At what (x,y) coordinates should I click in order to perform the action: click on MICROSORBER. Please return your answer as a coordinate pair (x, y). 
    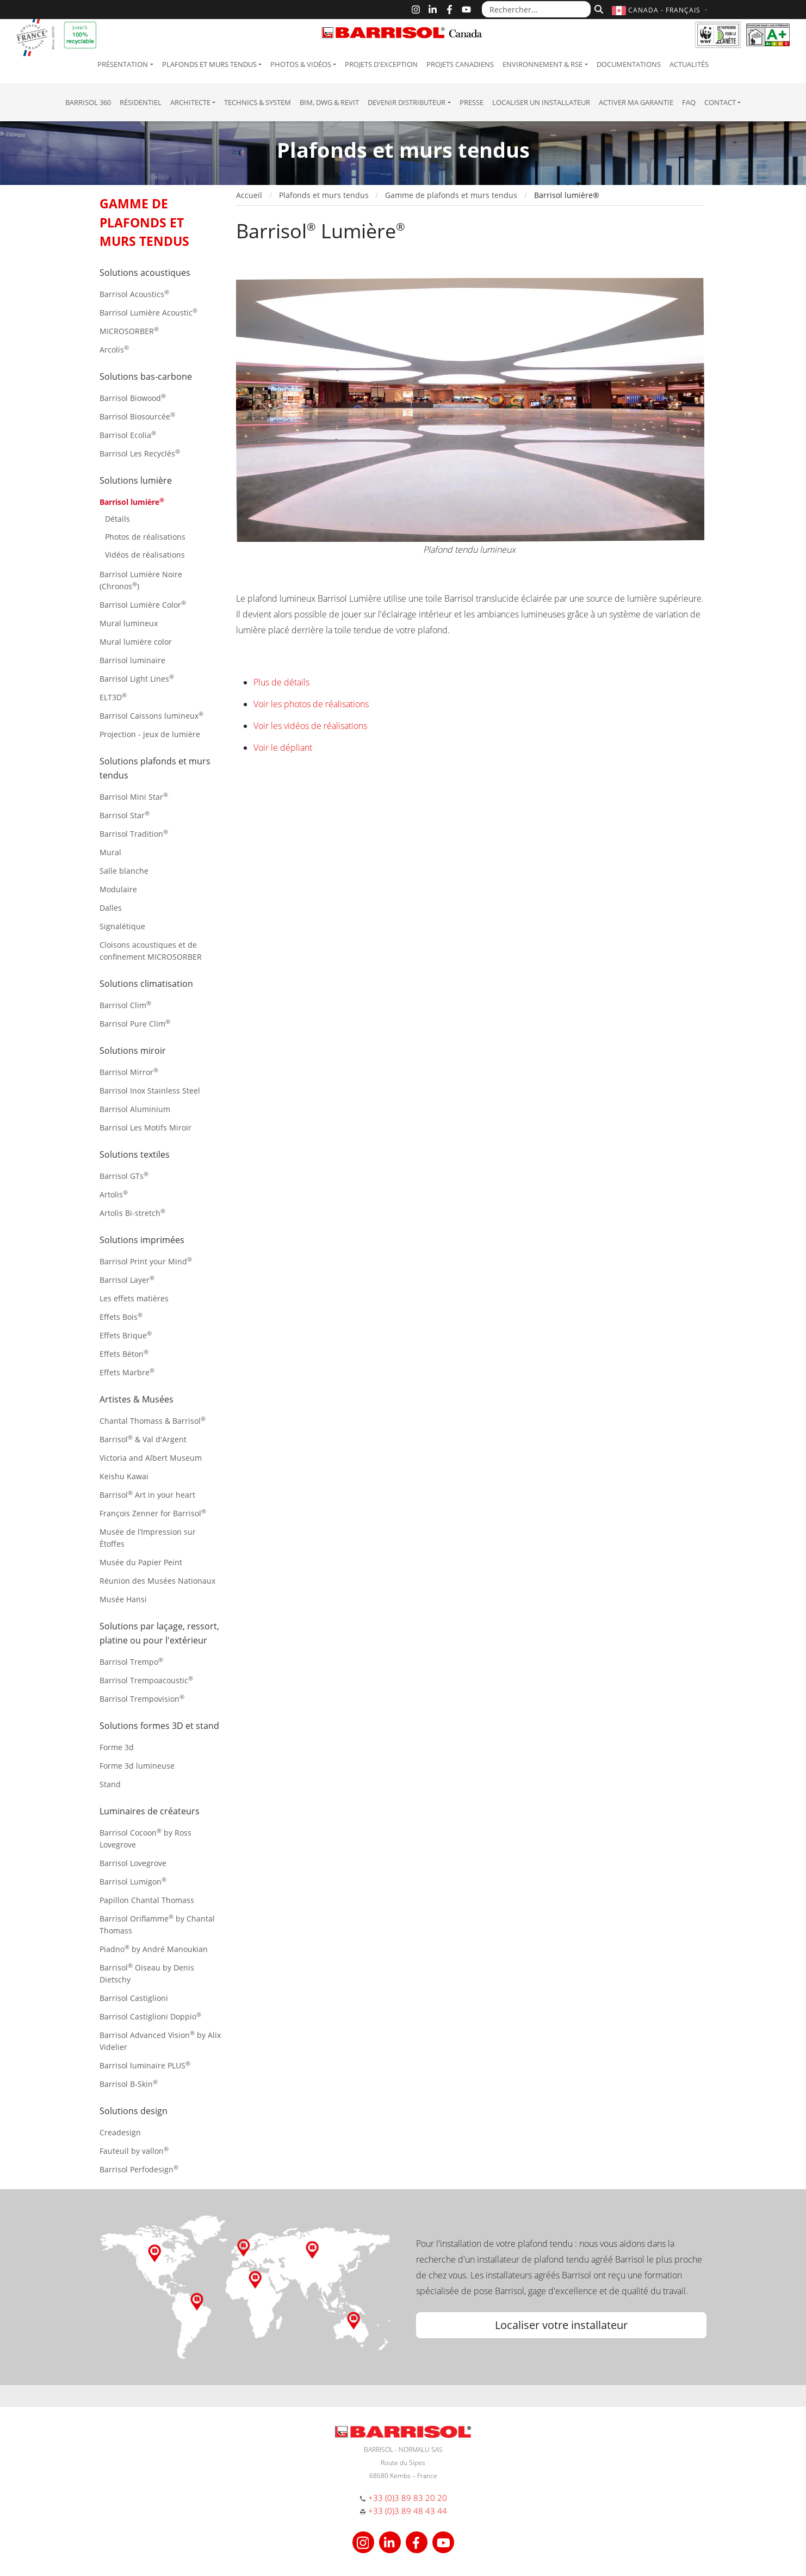
    Looking at the image, I should click on (129, 330).